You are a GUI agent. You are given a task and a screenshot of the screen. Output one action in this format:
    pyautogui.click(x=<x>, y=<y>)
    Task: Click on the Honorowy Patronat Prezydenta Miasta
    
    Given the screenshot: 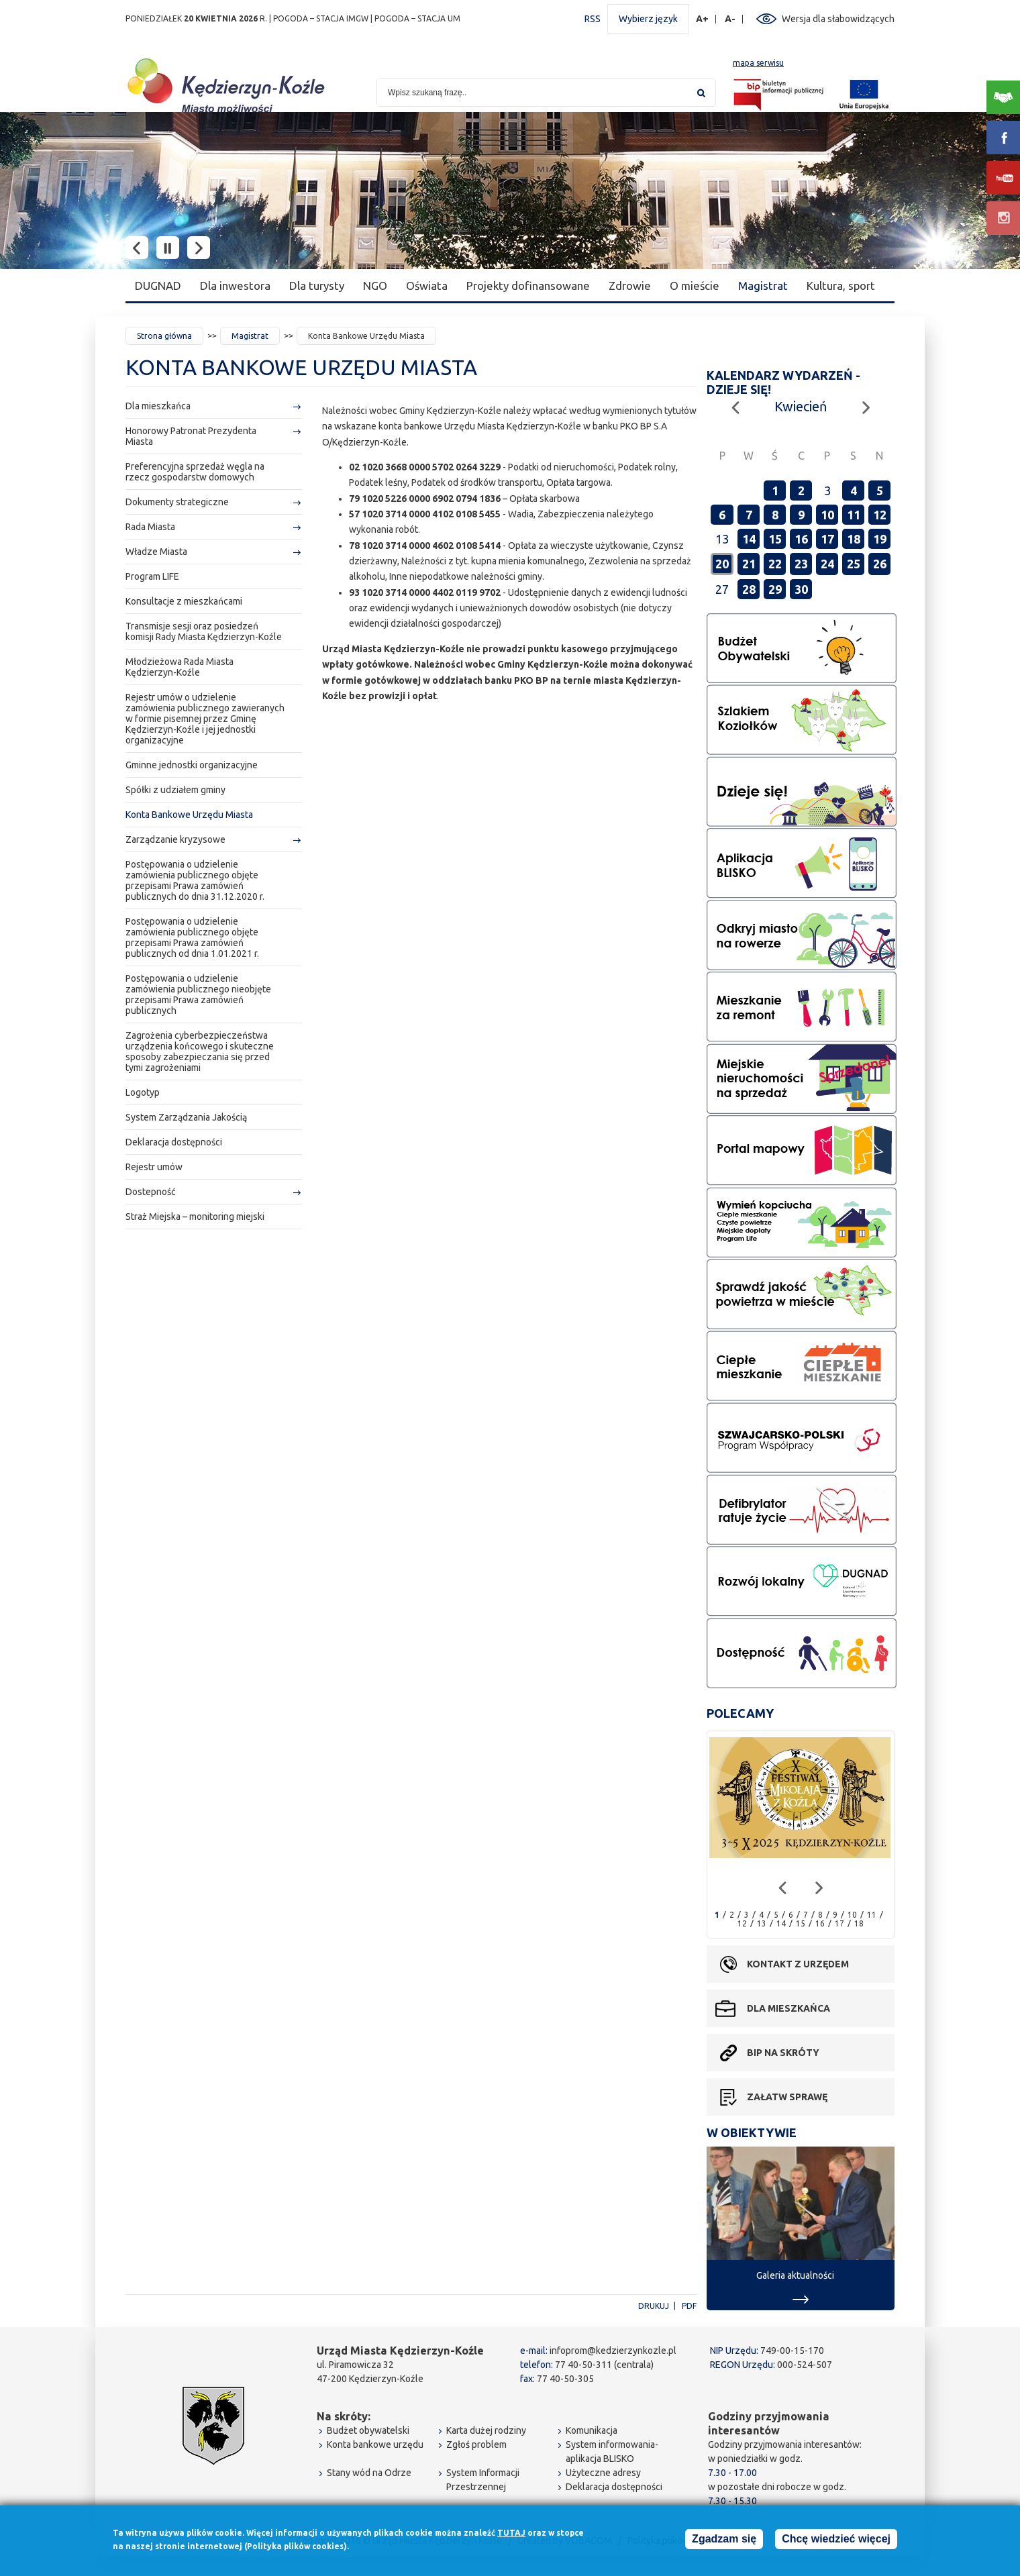 What is the action you would take?
    pyautogui.click(x=190, y=436)
    